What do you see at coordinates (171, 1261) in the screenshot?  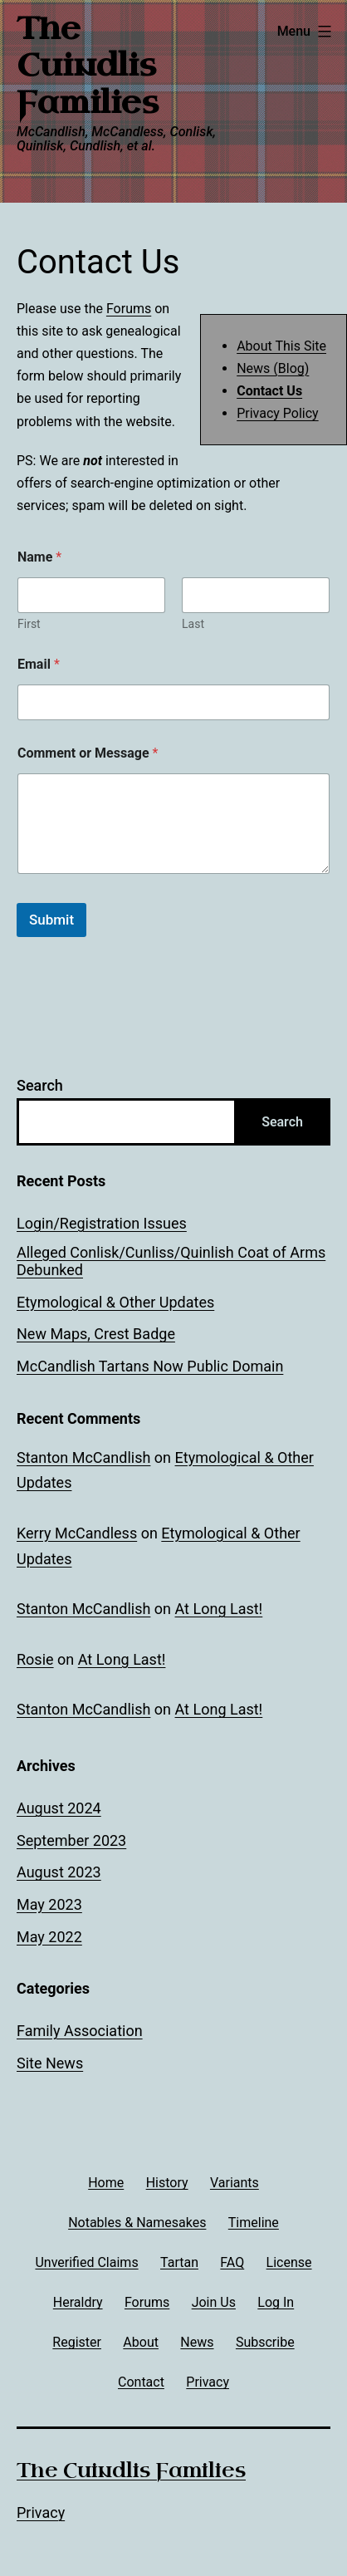 I see `Alleged Conlisk/Cunliss/Quinlish Coat of Arms Debunked` at bounding box center [171, 1261].